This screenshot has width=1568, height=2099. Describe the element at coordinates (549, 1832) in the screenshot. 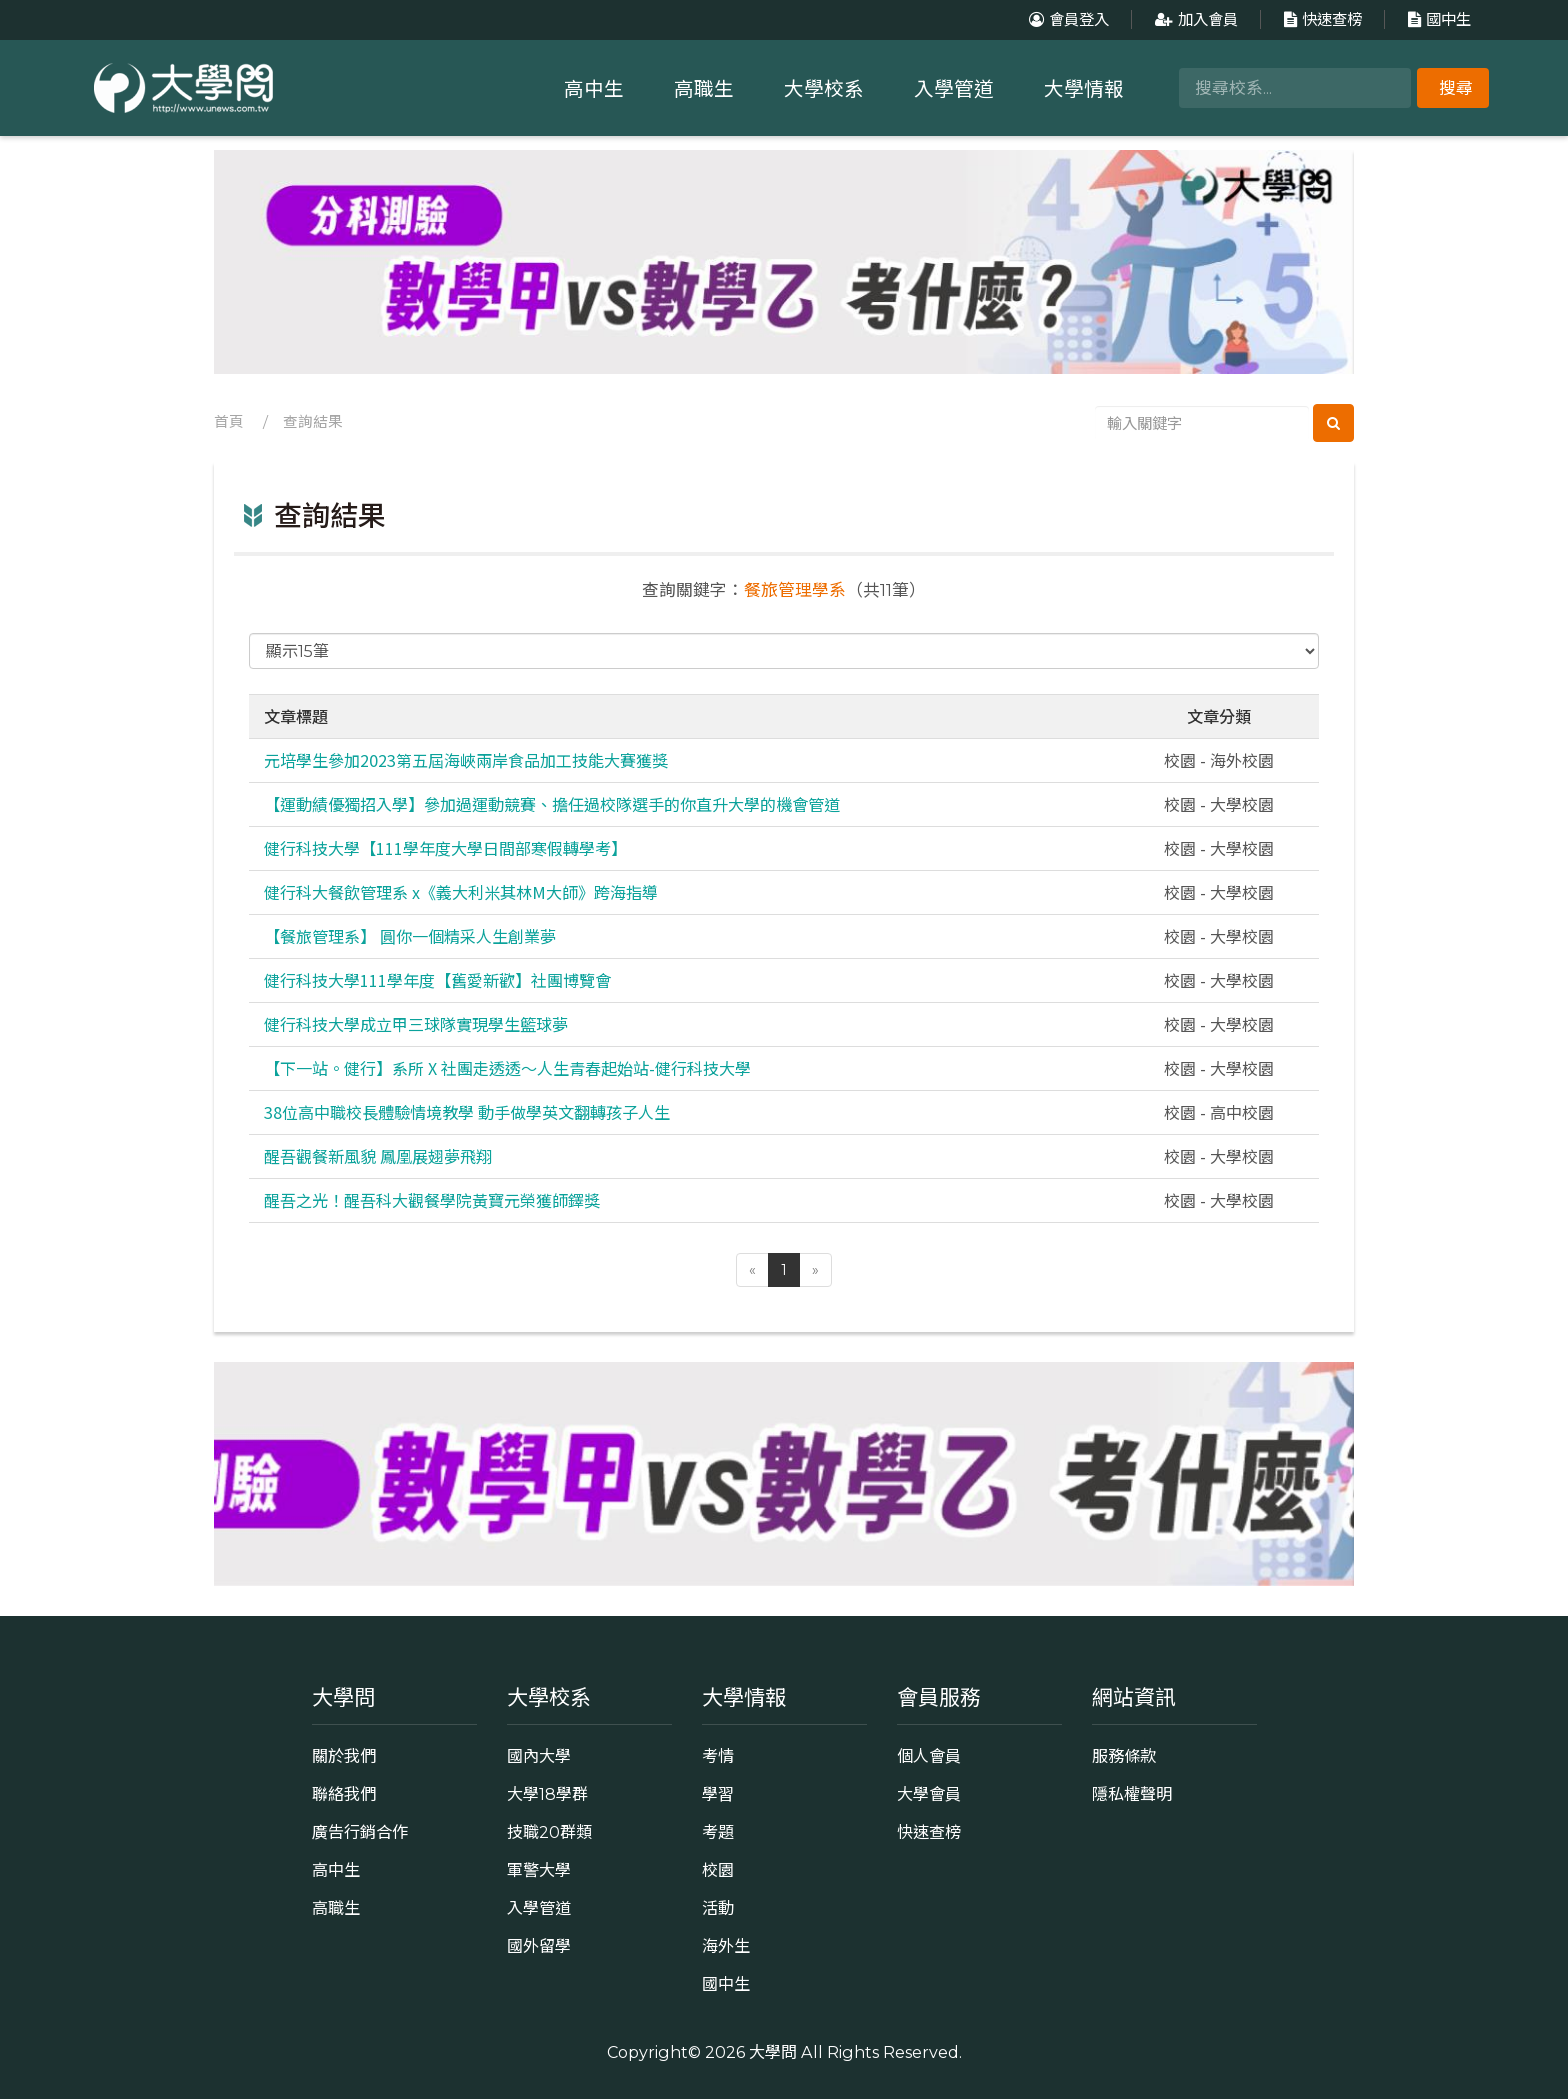

I see `技職20群類` at that location.